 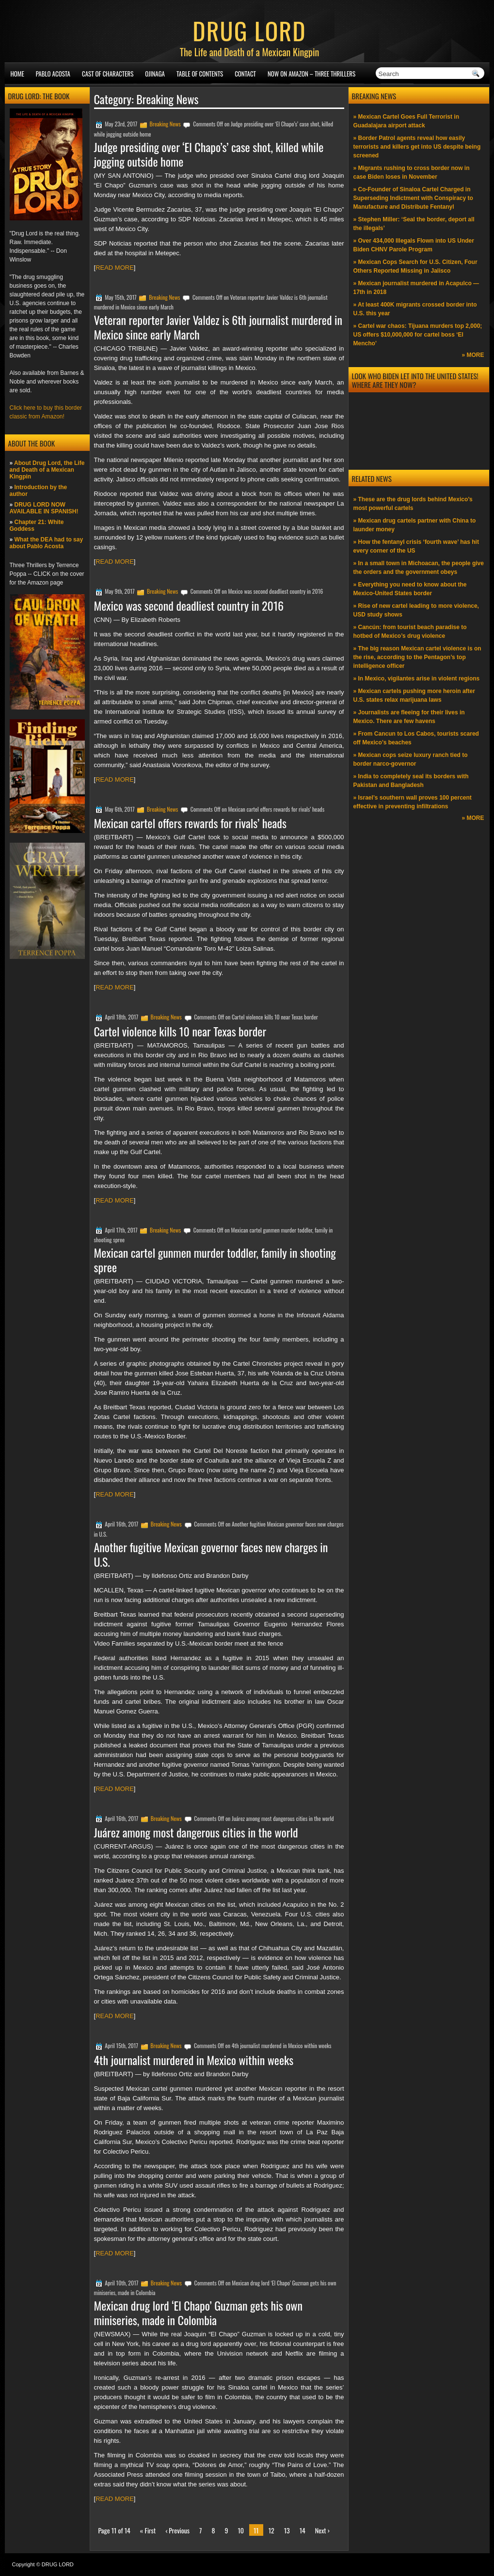 What do you see at coordinates (311, 73) in the screenshot?
I see `NOW ON AMAZON – Three thrillers` at bounding box center [311, 73].